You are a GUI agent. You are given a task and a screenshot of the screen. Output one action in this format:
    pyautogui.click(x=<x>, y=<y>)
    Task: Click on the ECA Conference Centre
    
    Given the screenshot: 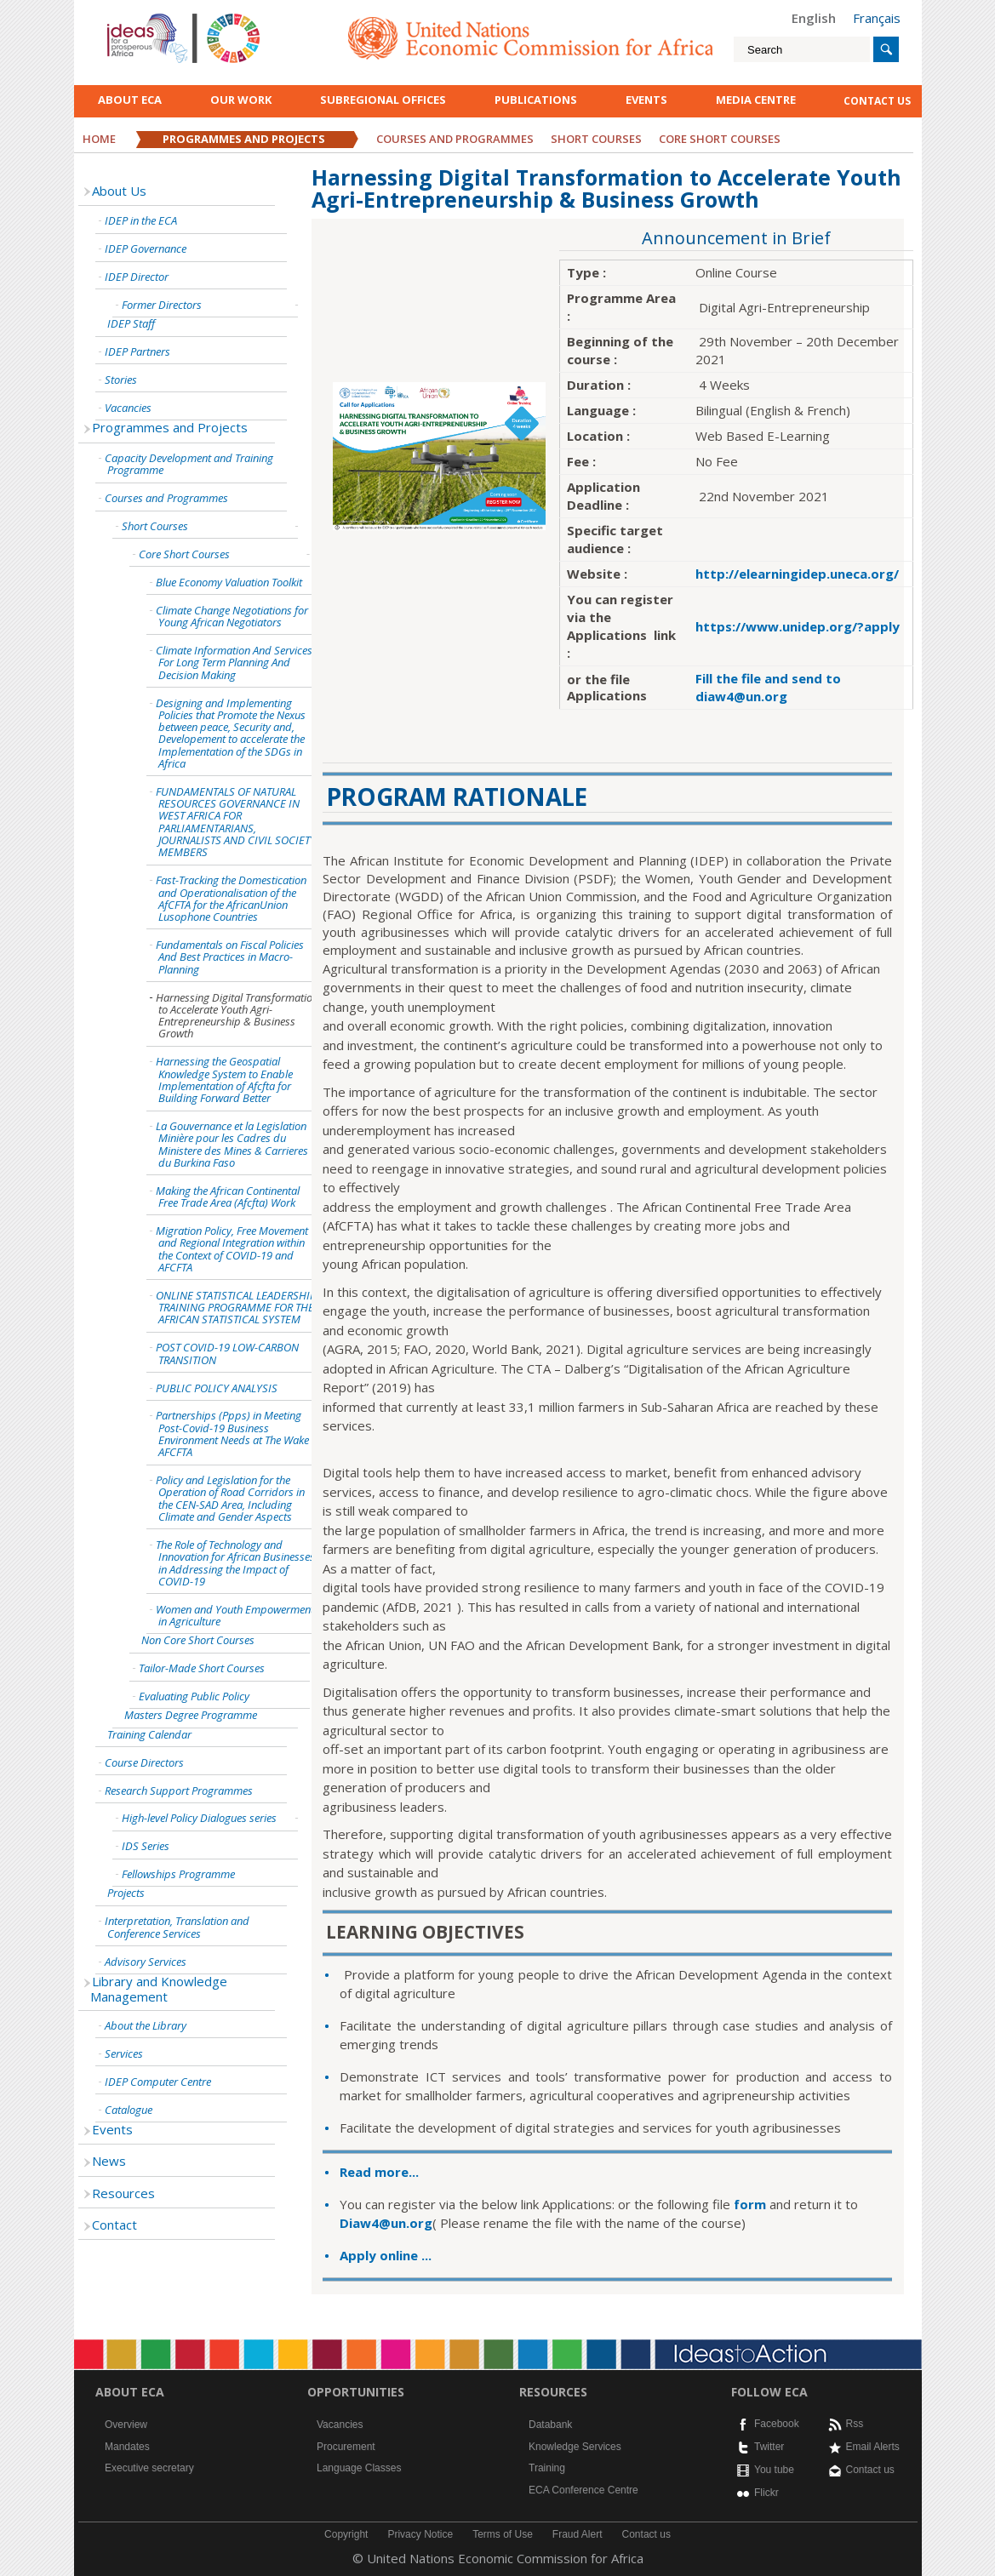 What is the action you would take?
    pyautogui.click(x=583, y=2490)
    